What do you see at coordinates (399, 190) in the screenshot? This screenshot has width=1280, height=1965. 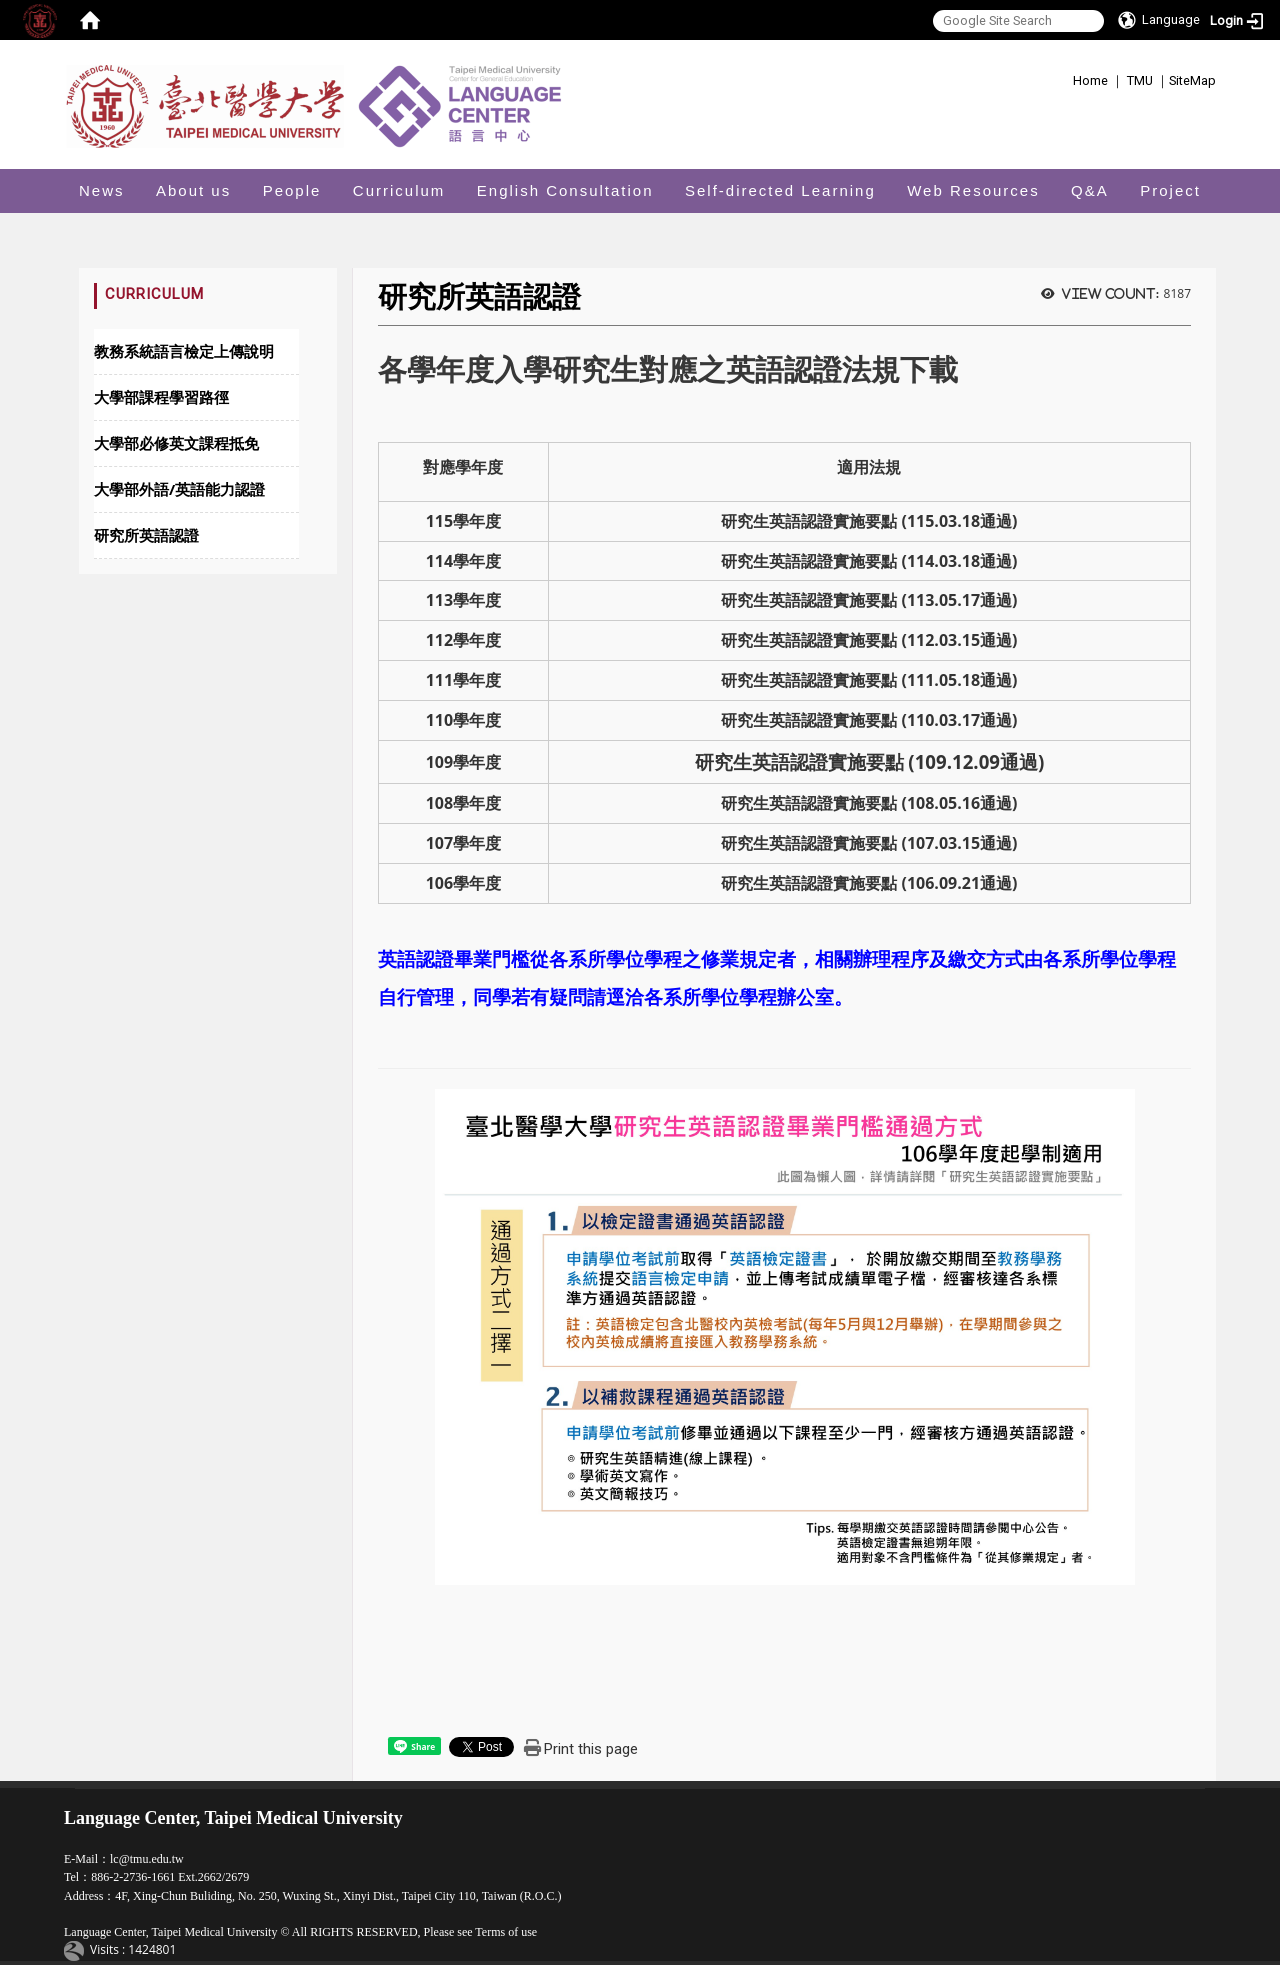 I see `Curriculum` at bounding box center [399, 190].